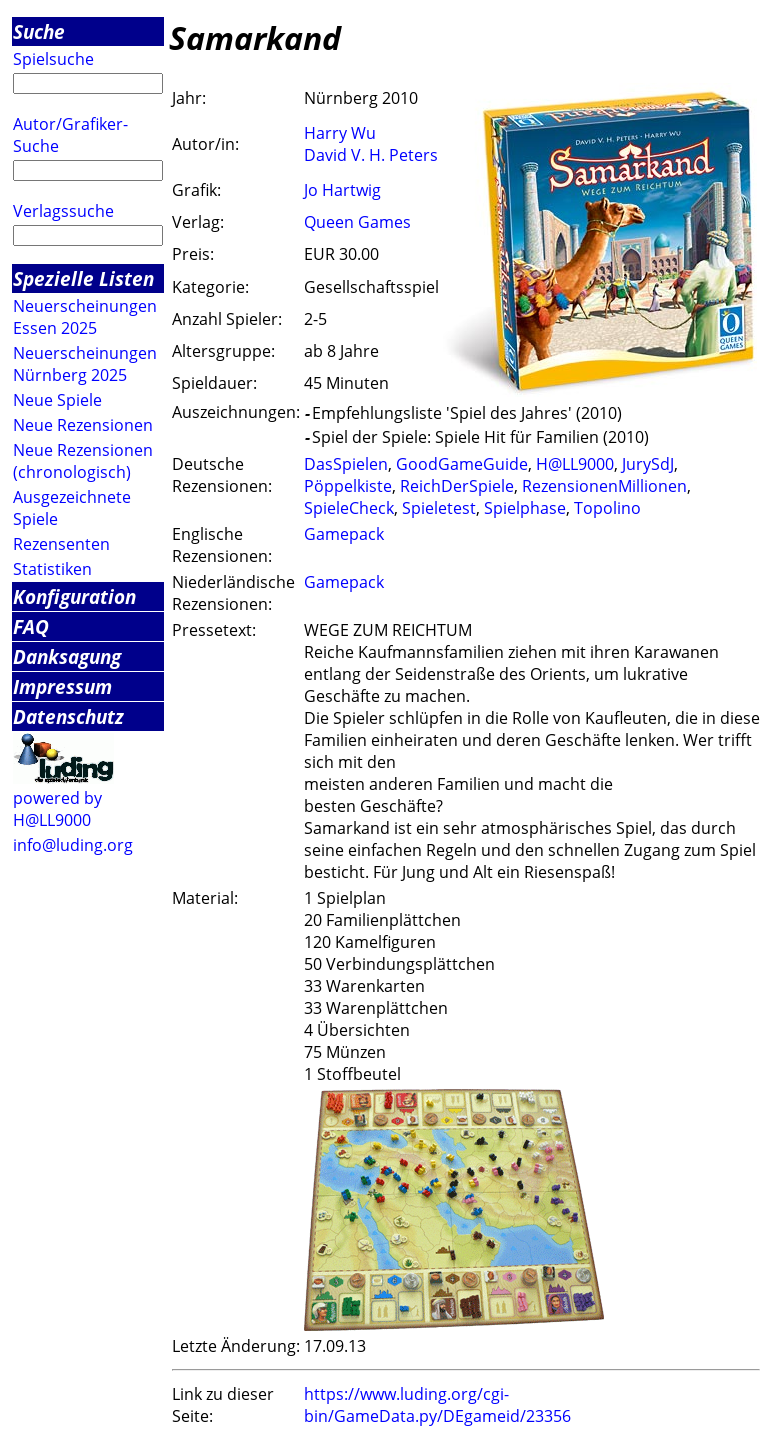 Image resolution: width=768 pixels, height=1445 pixels. I want to click on SpieleCheck, so click(349, 508).